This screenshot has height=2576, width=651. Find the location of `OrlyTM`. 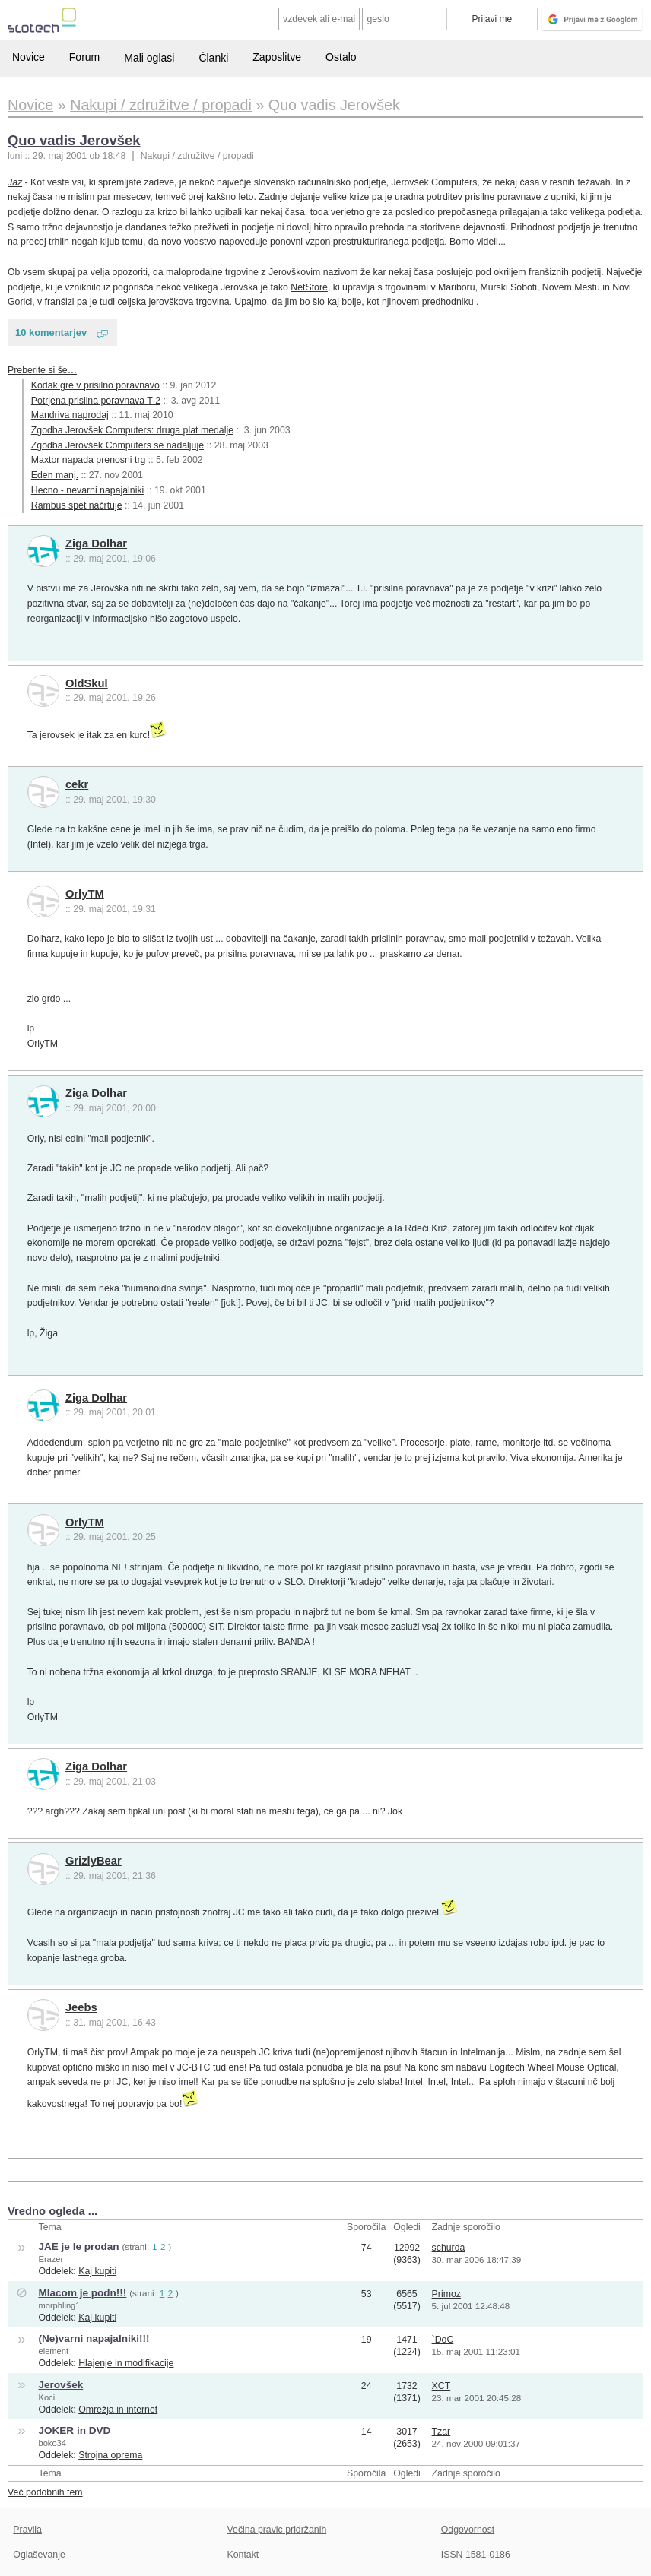

OrlyTM is located at coordinates (84, 894).